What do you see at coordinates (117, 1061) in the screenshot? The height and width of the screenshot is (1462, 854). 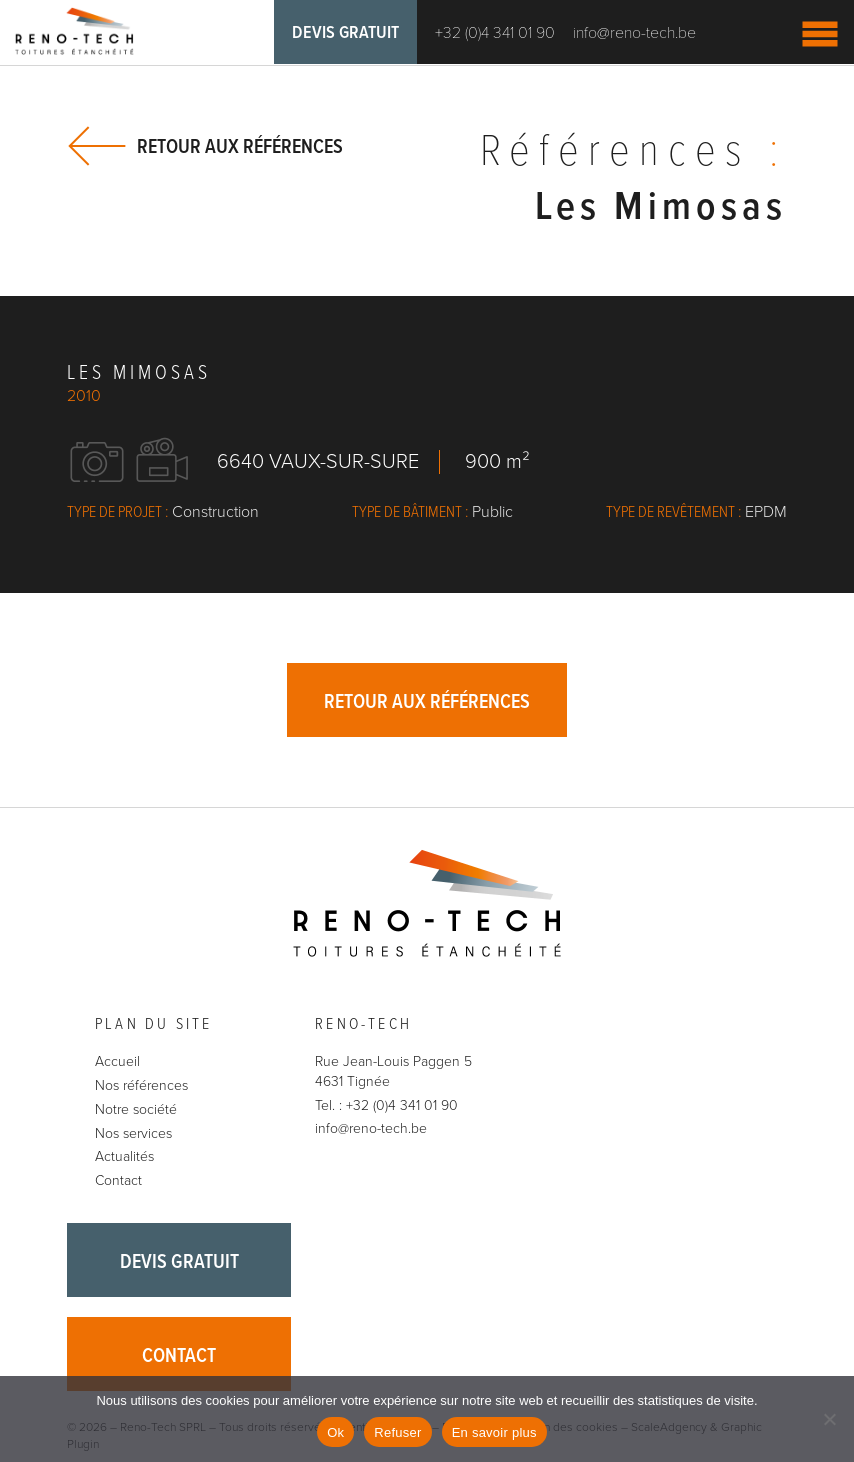 I see `Accueil` at bounding box center [117, 1061].